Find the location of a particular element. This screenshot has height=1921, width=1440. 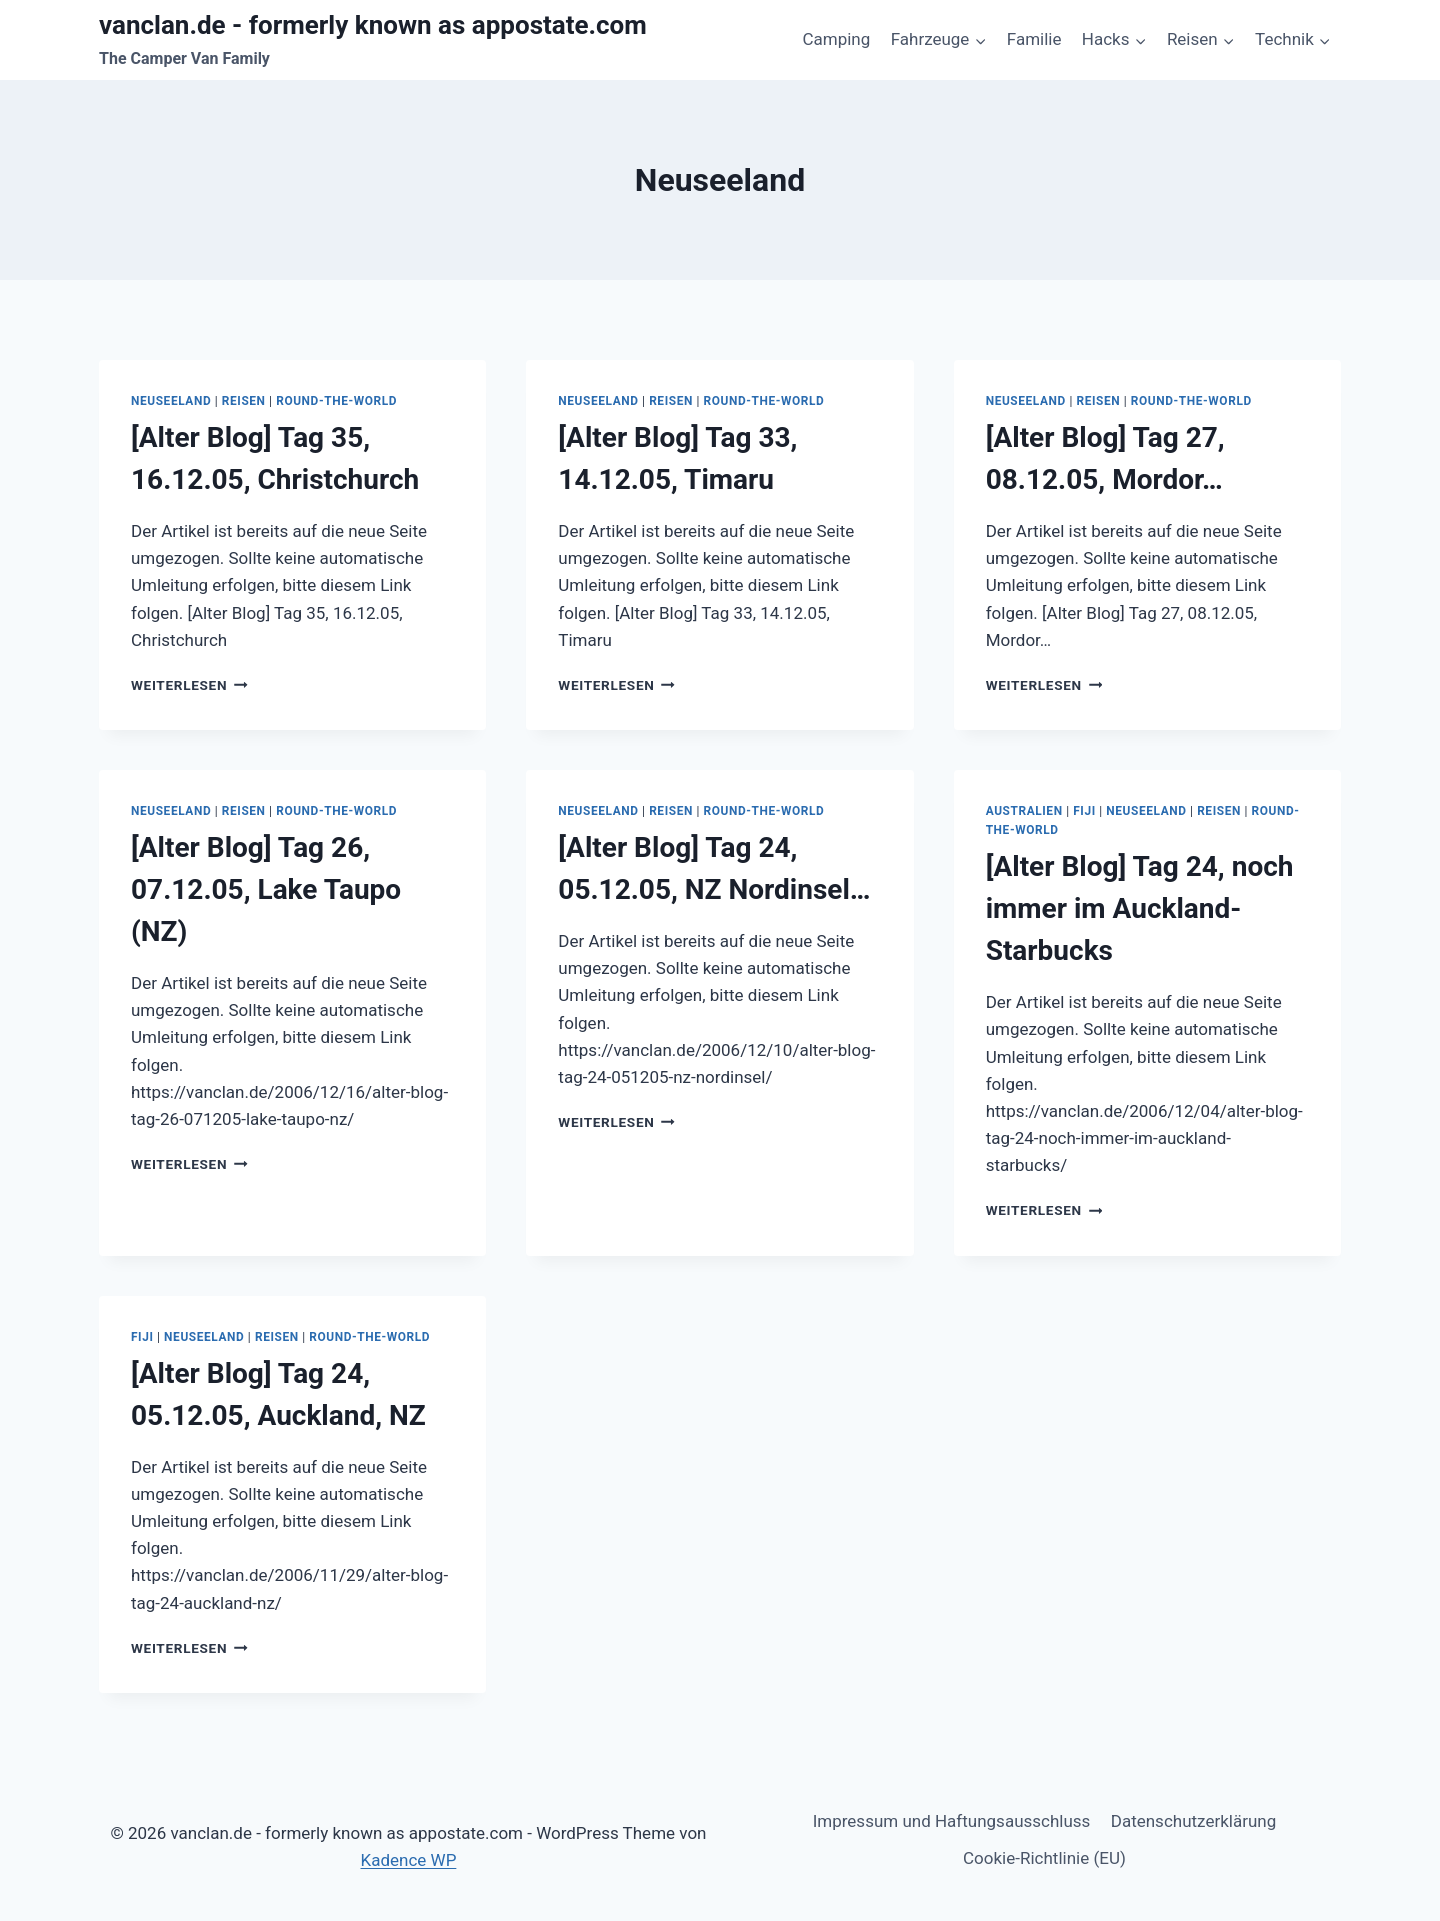

Camping is located at coordinates (836, 39).